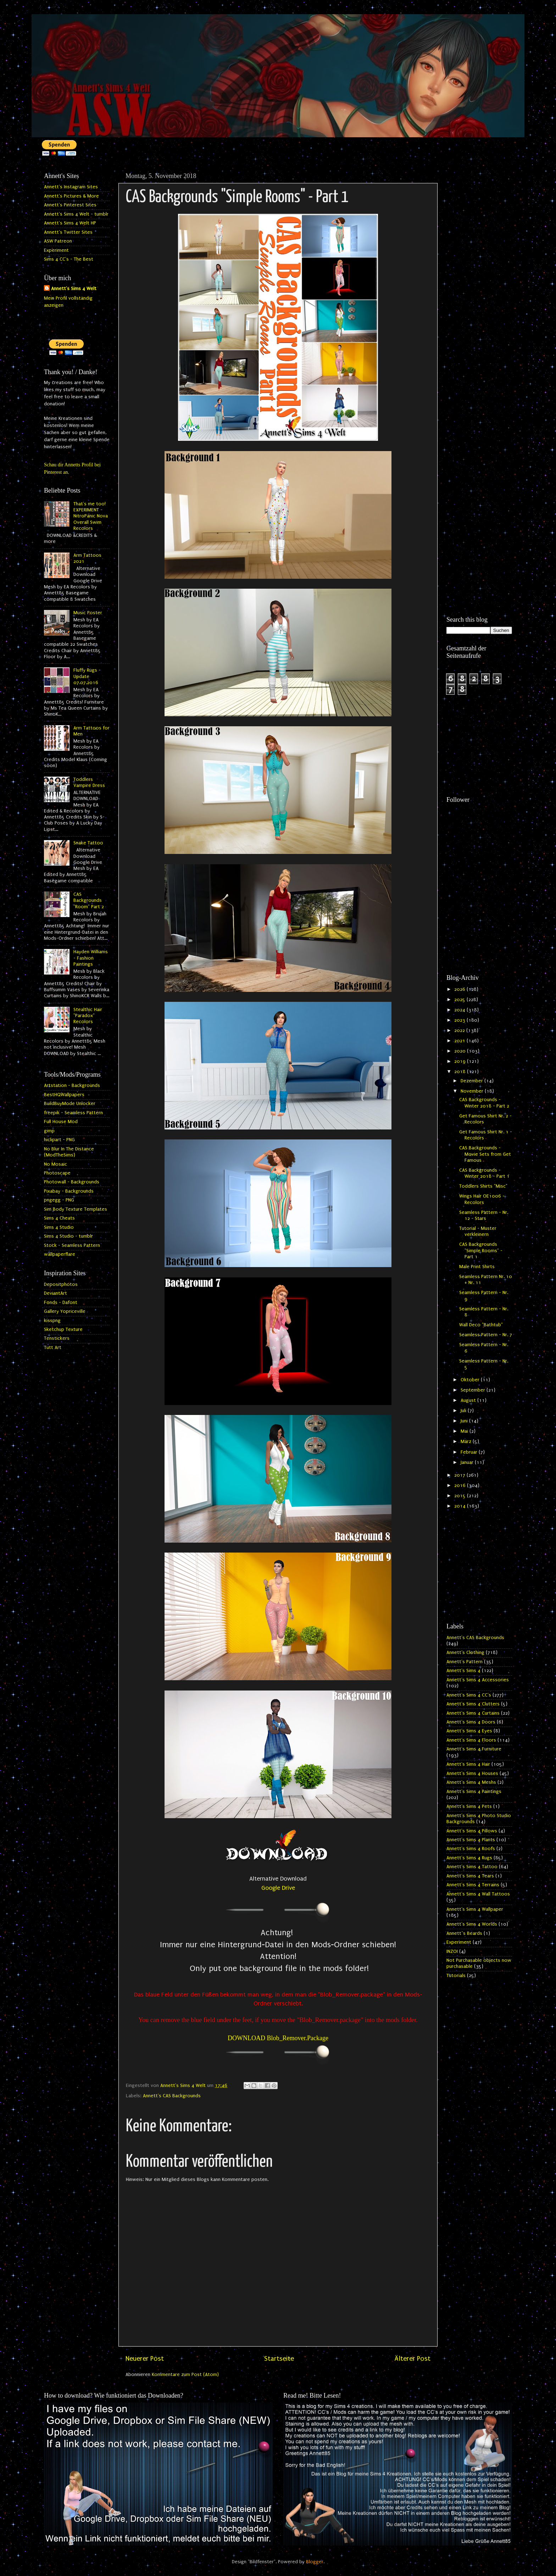 This screenshot has height=2576, width=556. I want to click on Full House Mod, so click(61, 1122).